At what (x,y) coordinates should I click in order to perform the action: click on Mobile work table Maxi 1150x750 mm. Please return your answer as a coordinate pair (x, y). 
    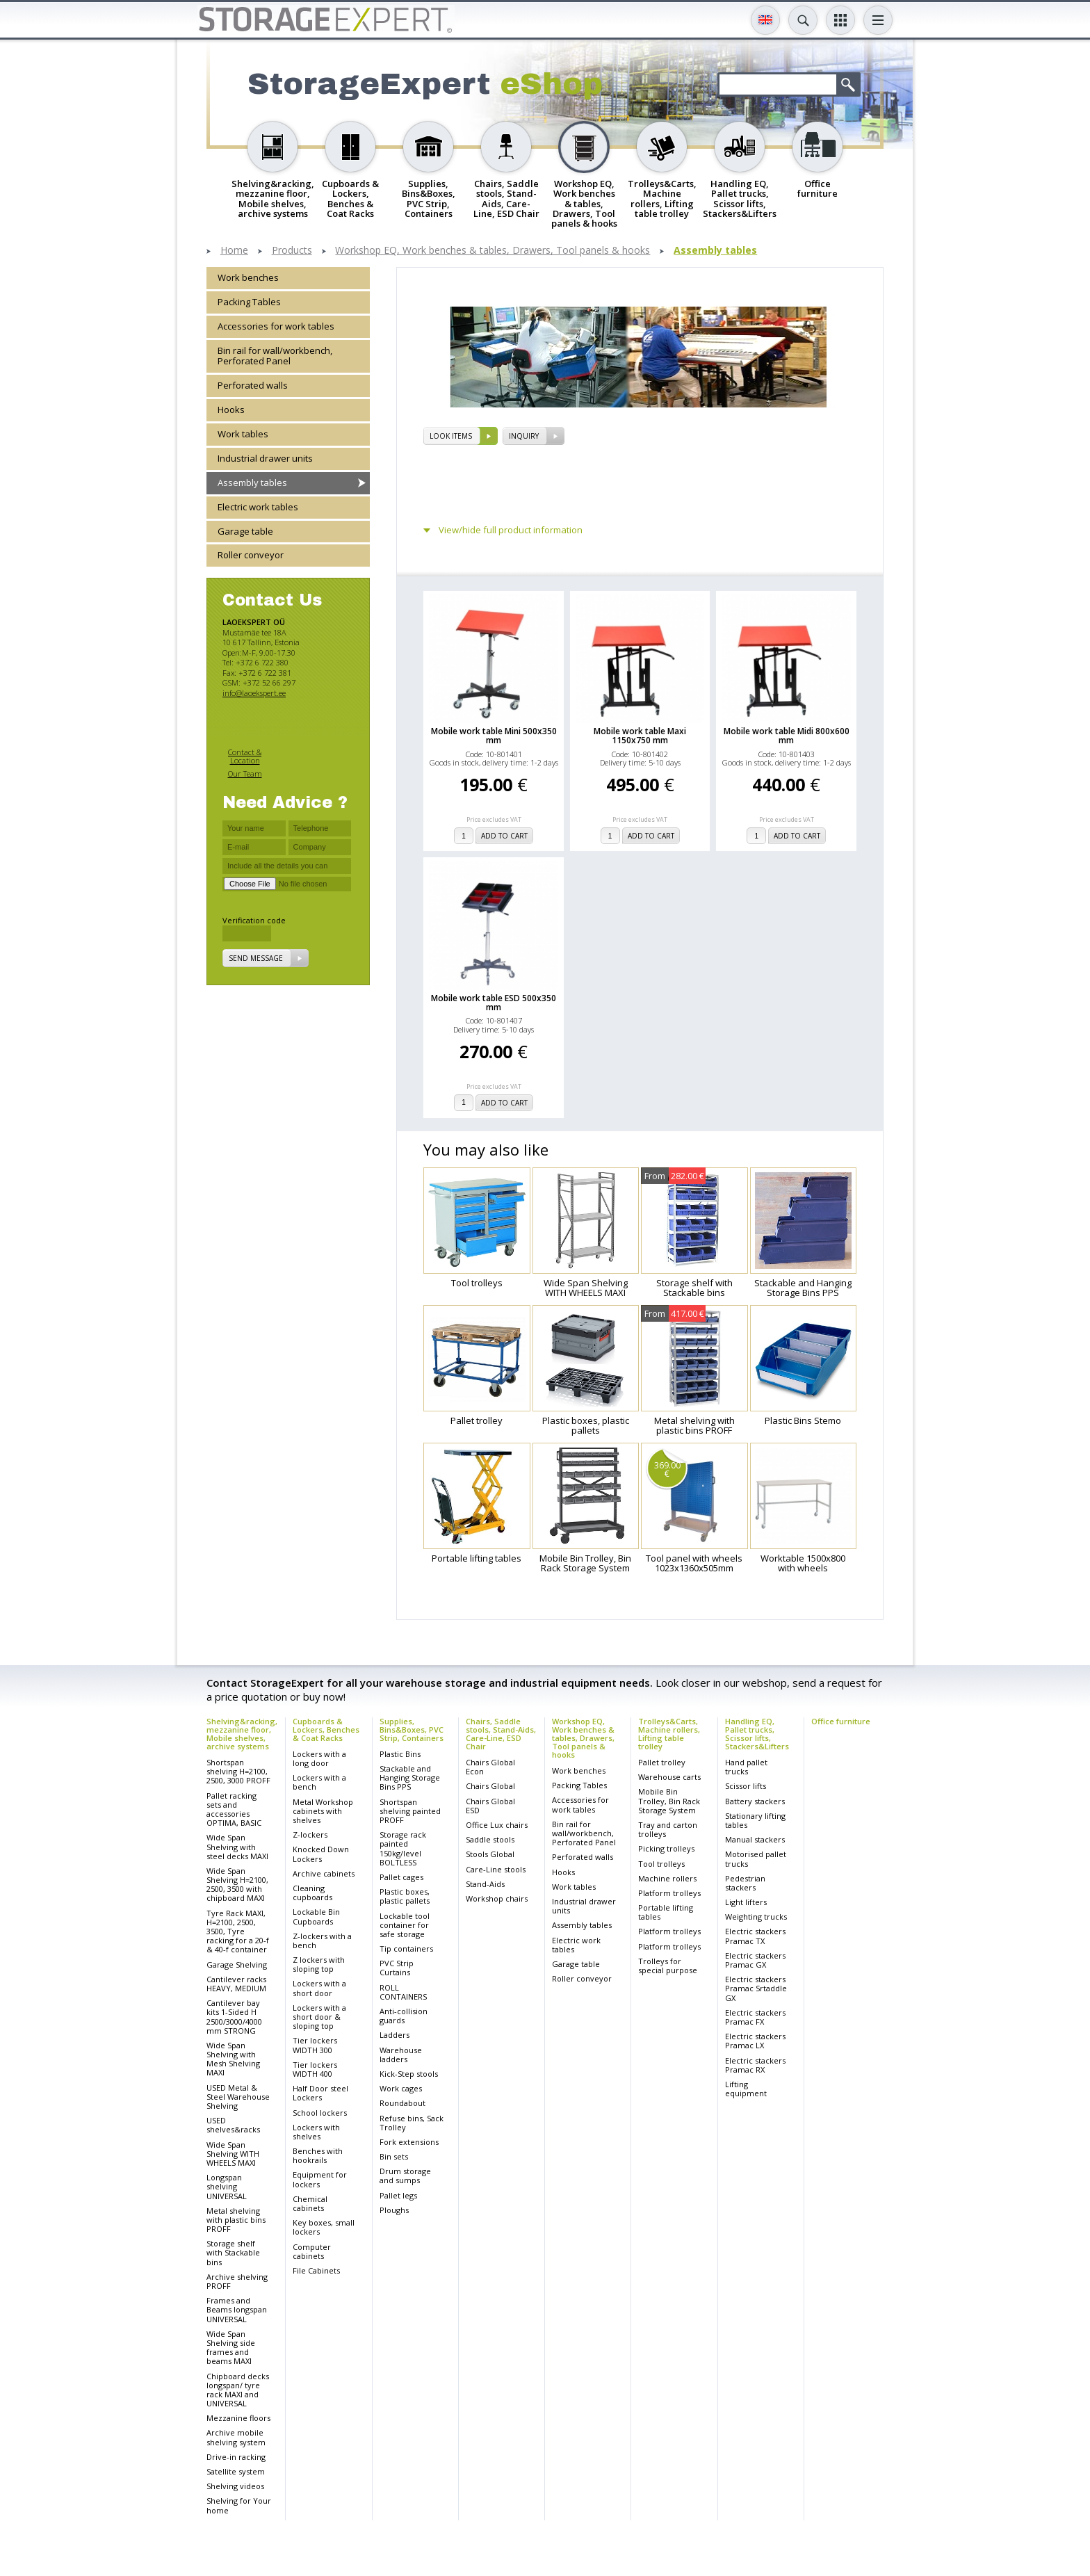
    Looking at the image, I should click on (640, 735).